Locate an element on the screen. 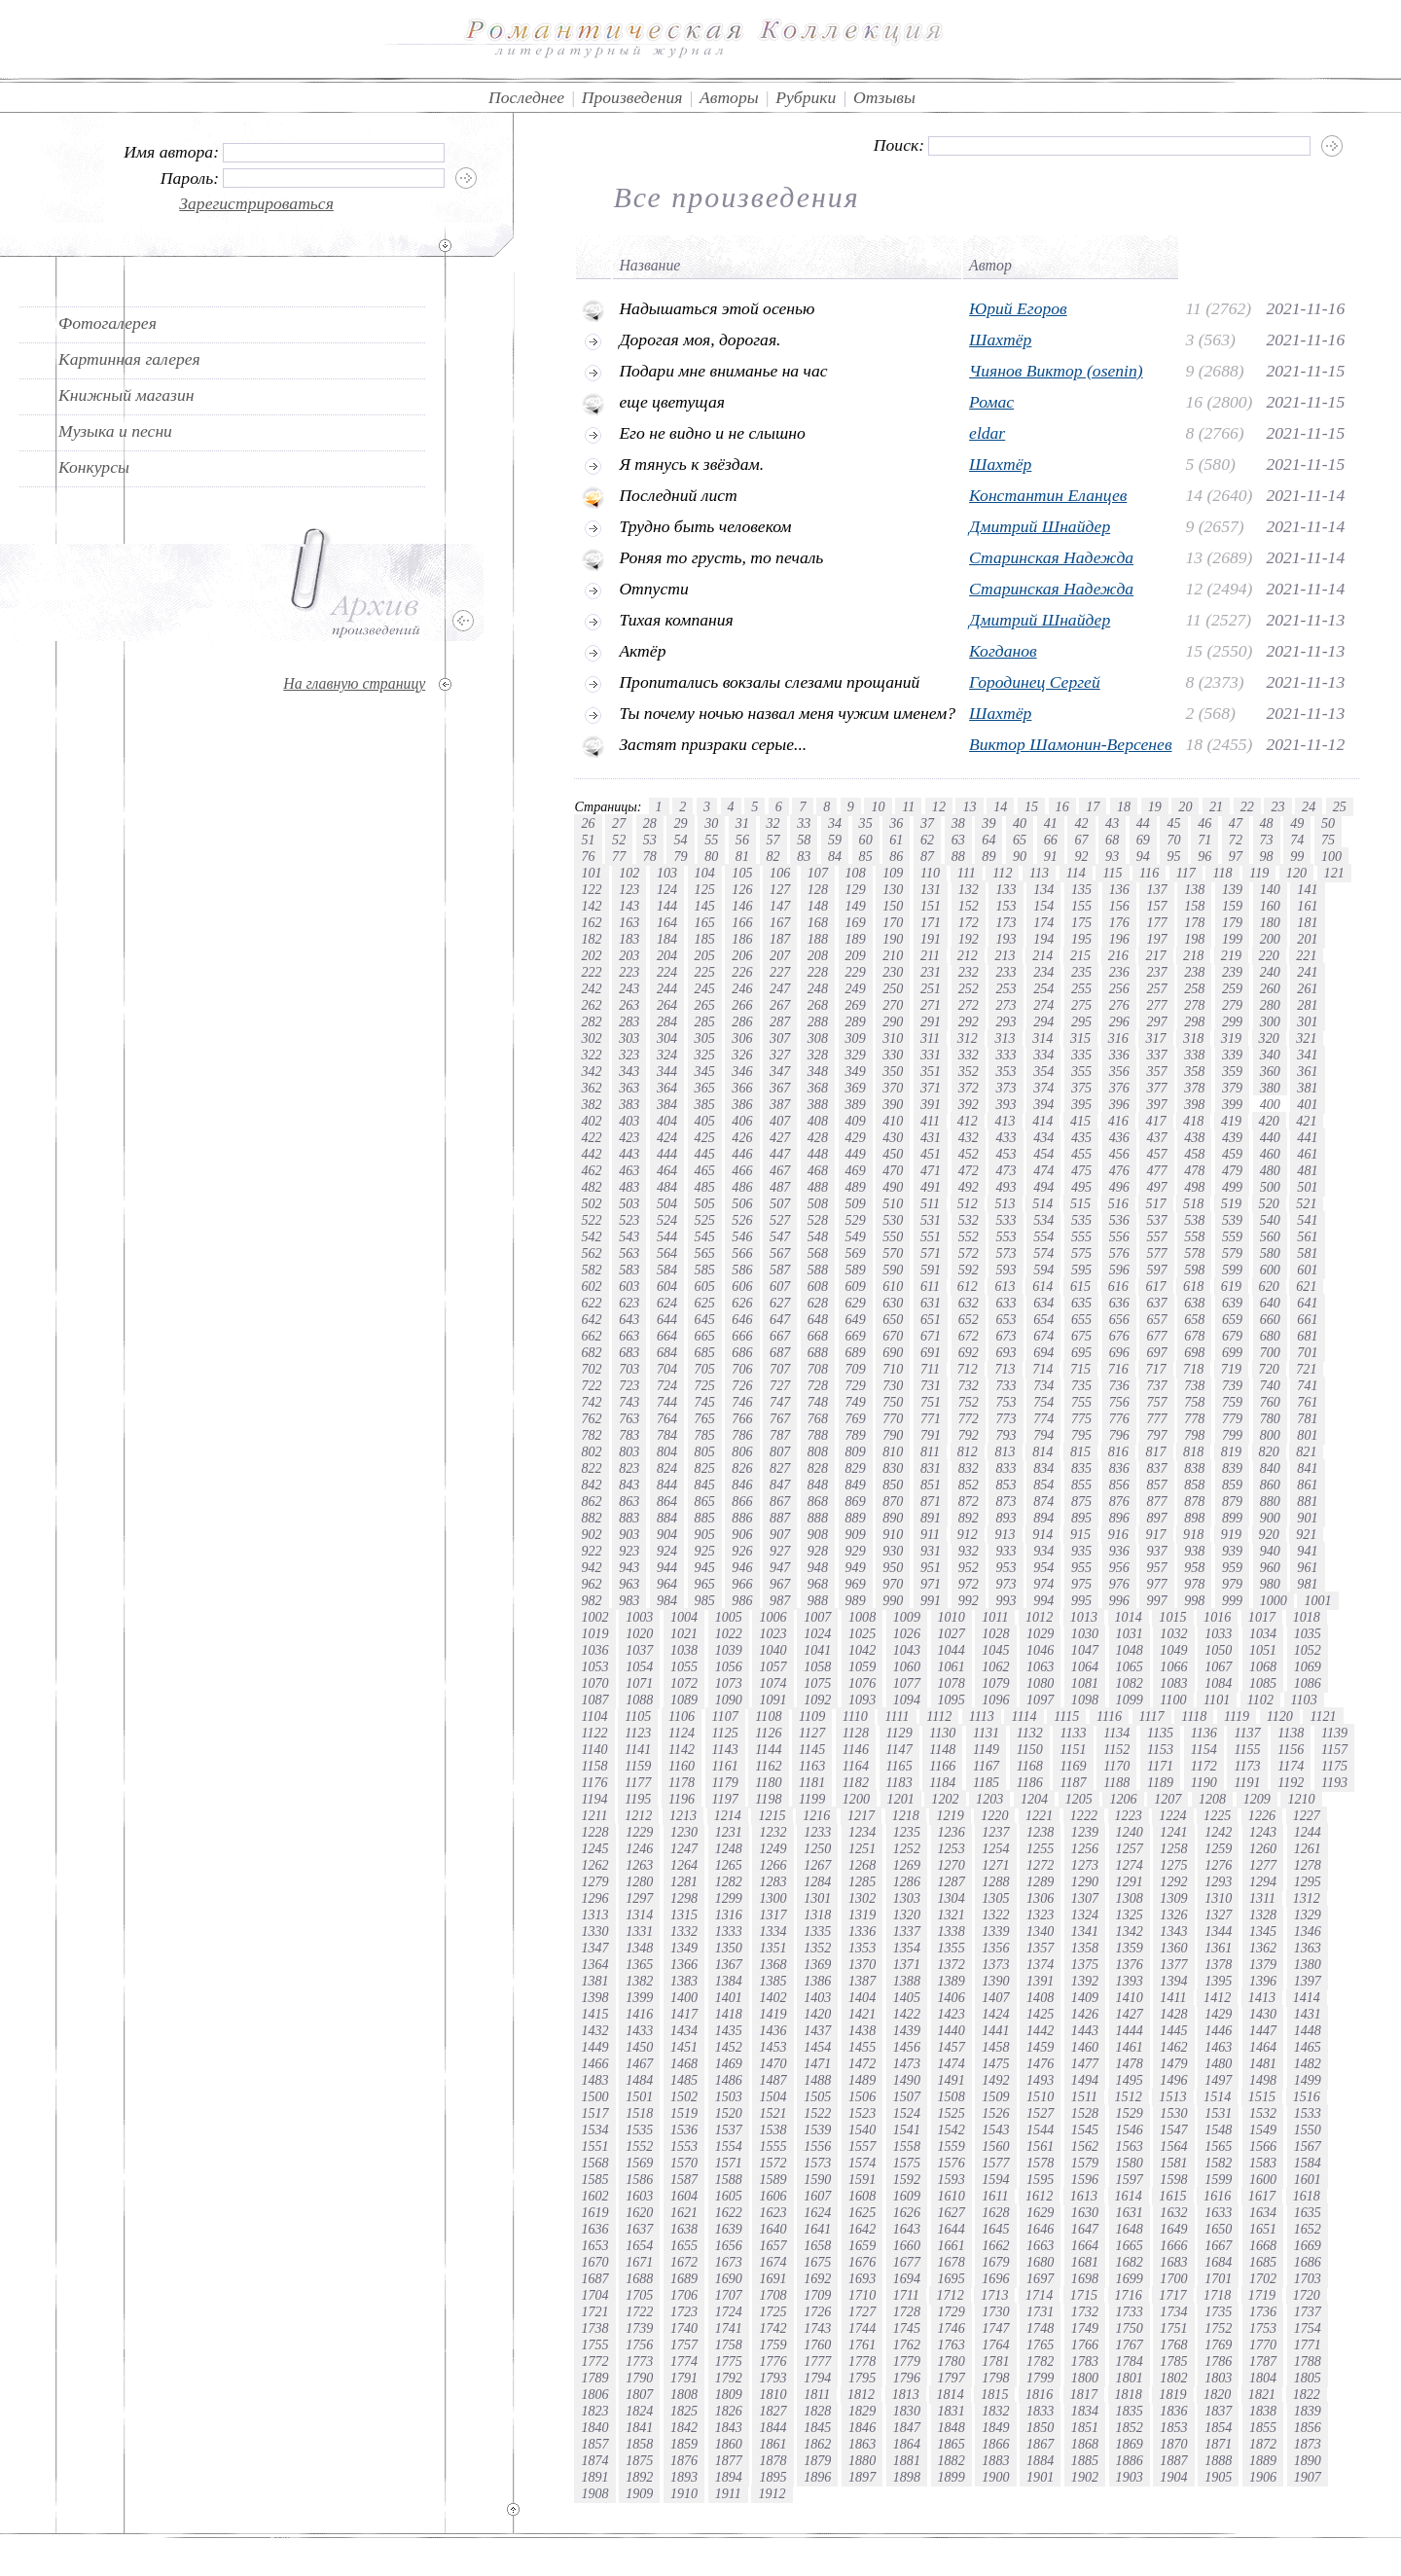  253 is located at coordinates (1005, 988).